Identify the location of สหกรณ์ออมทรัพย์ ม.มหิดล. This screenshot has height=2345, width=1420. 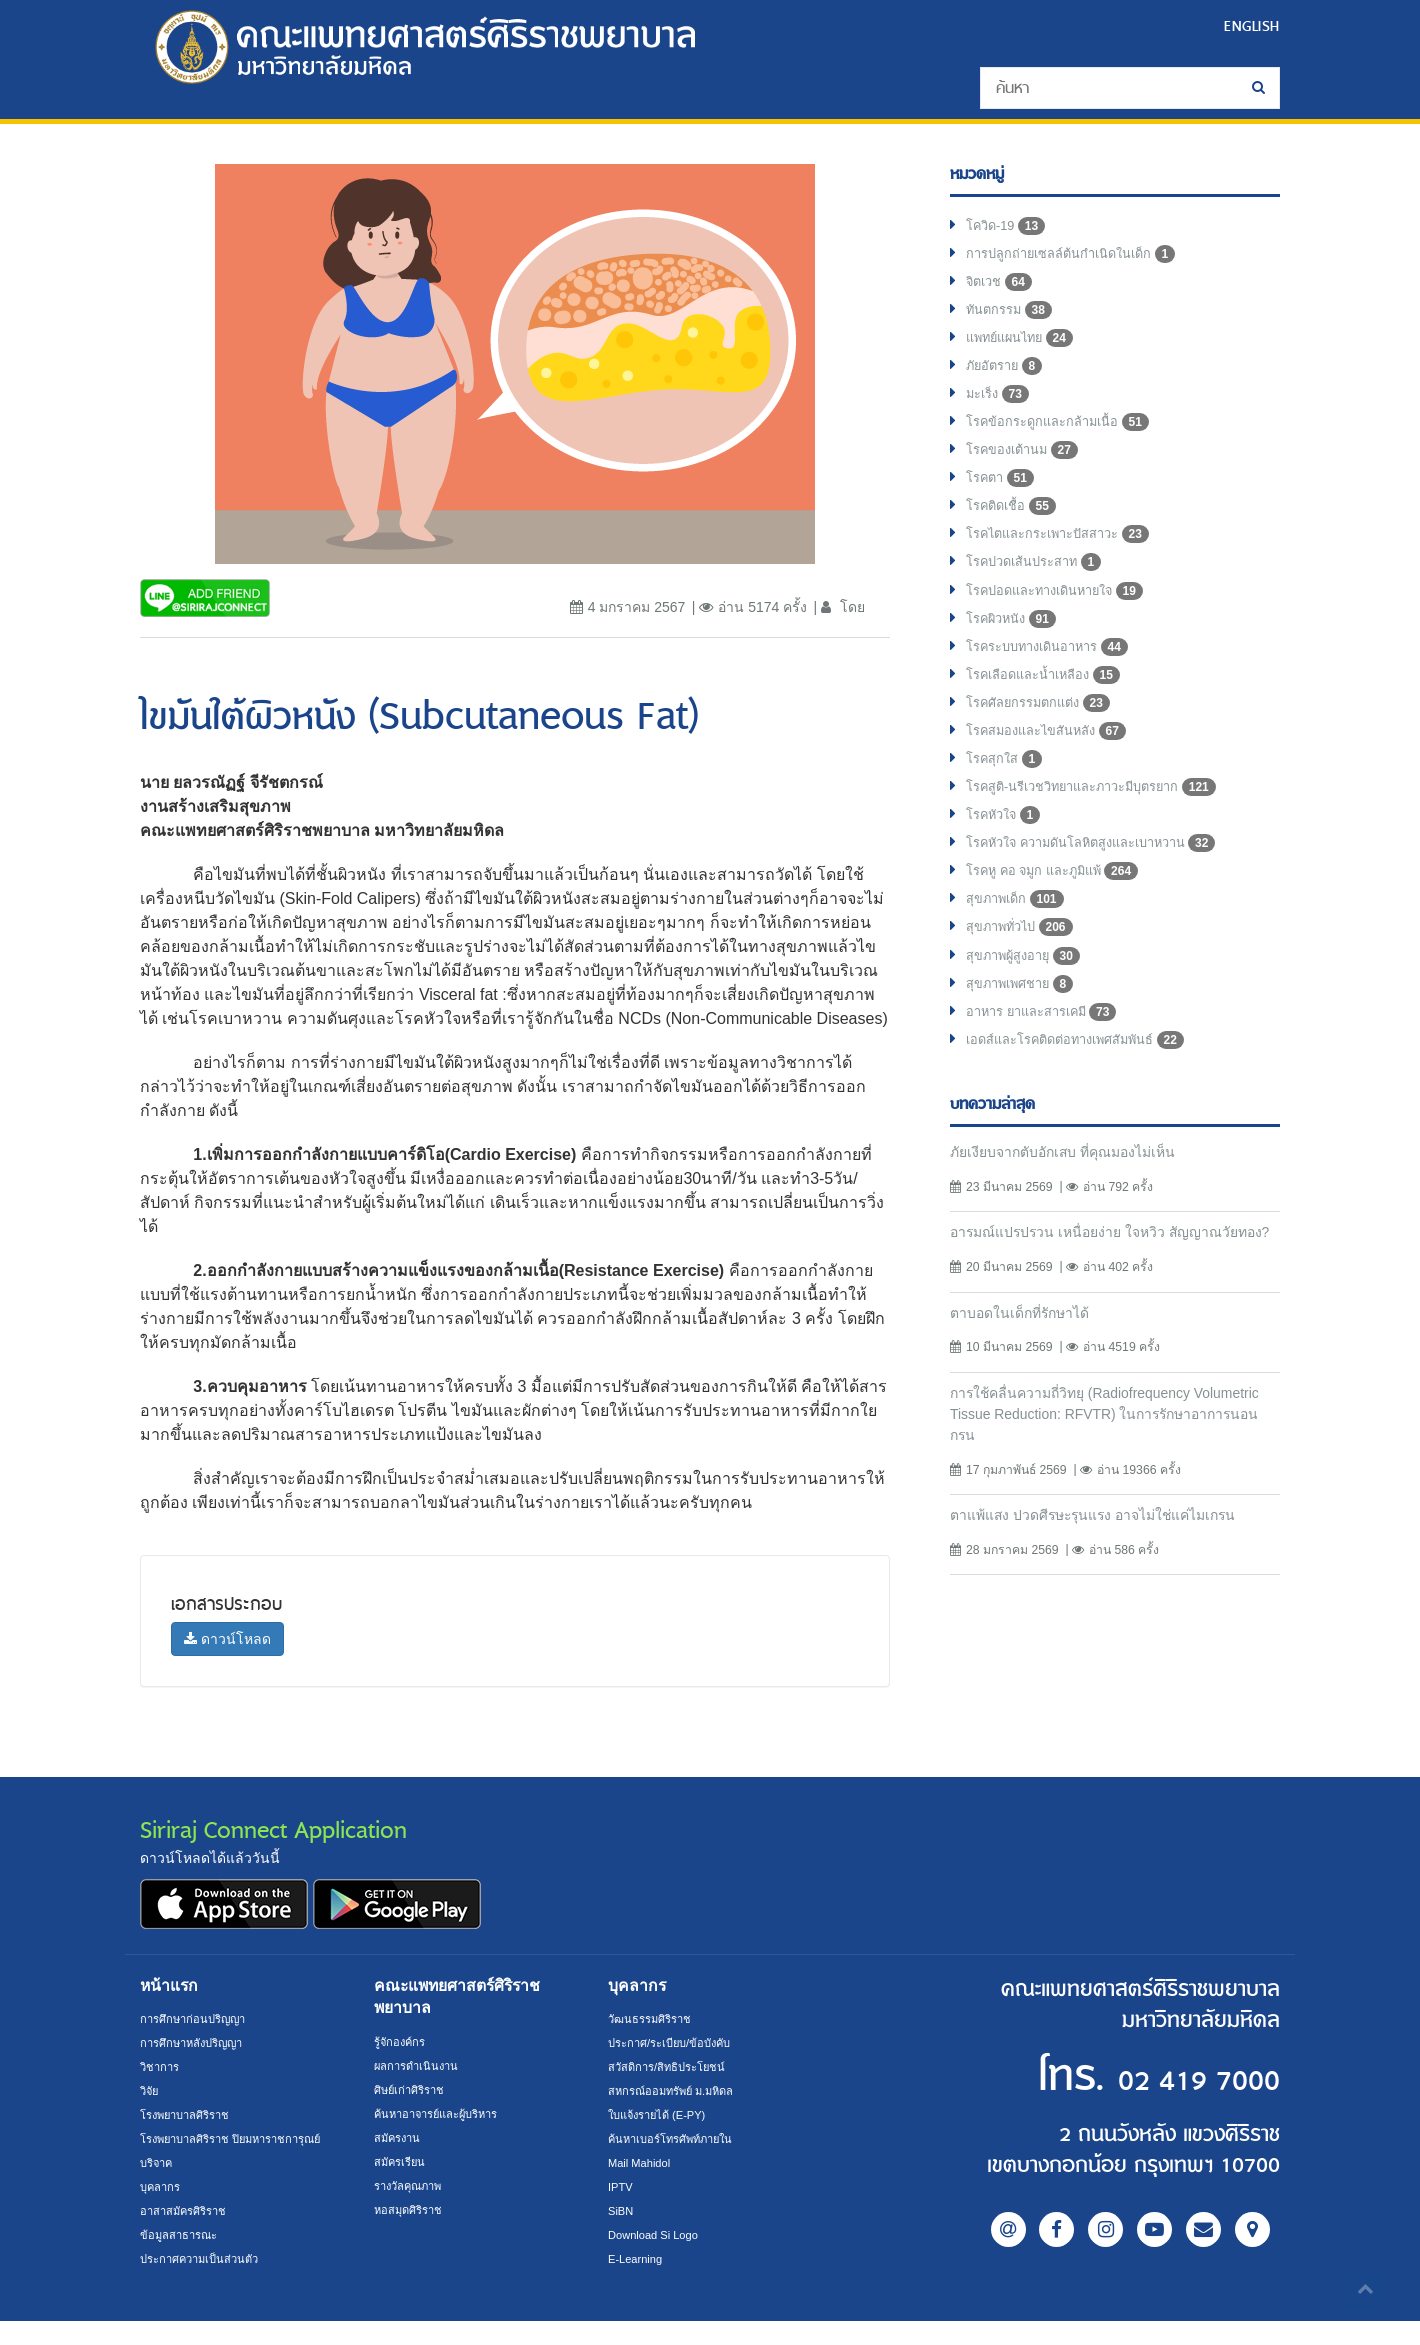
(677, 2091).